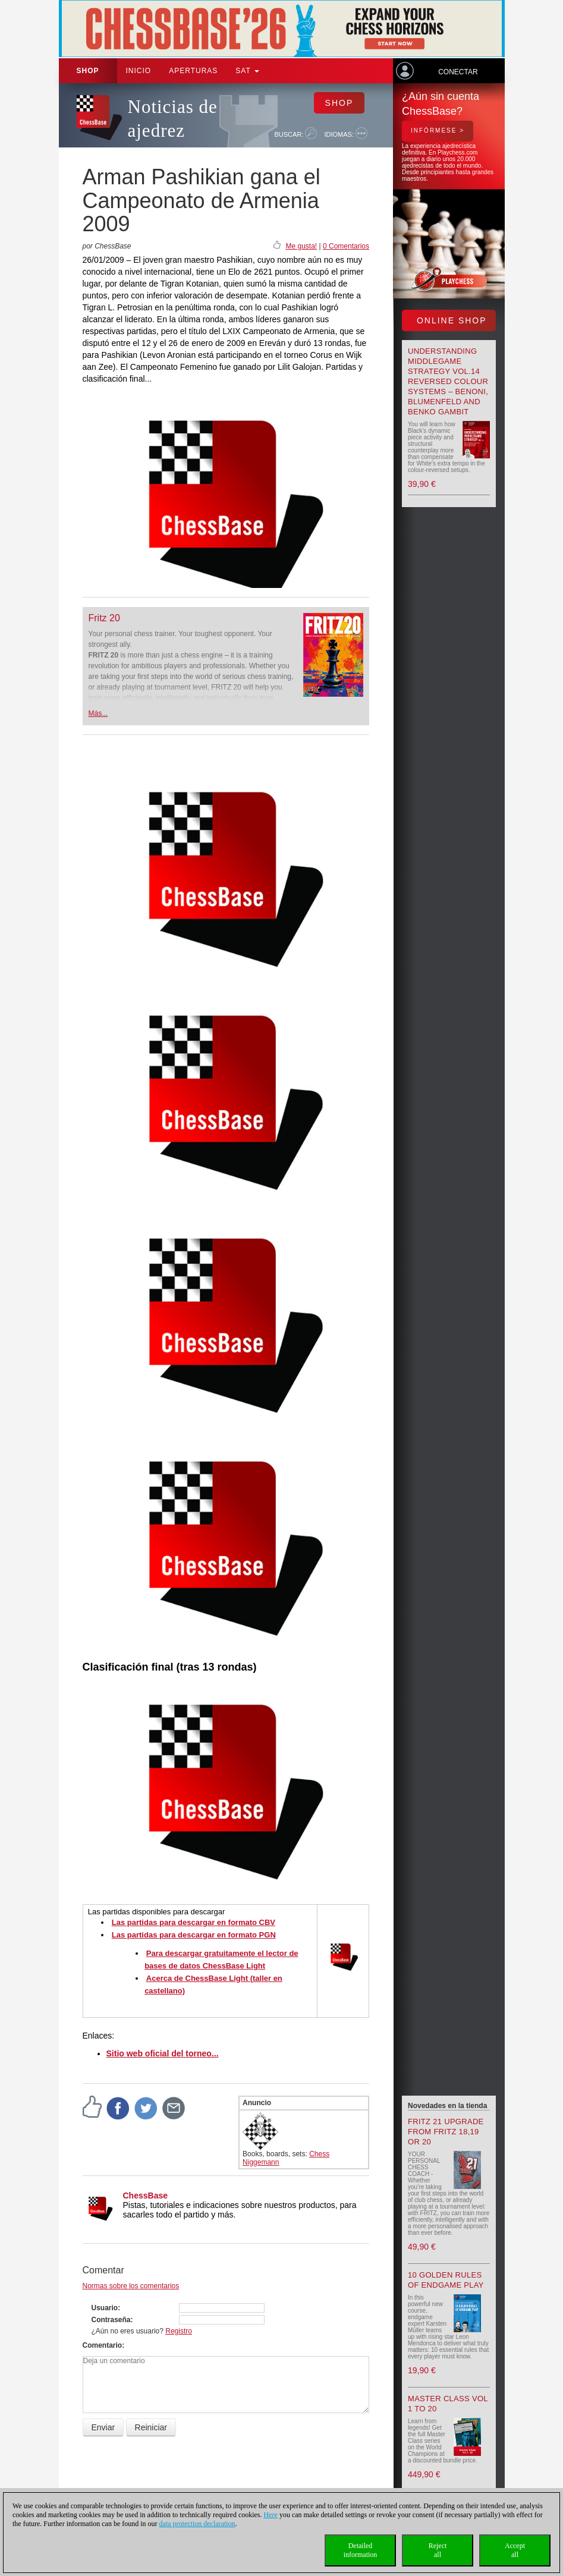  Describe the element at coordinates (197, 2524) in the screenshot. I see `data protection declaration` at that location.